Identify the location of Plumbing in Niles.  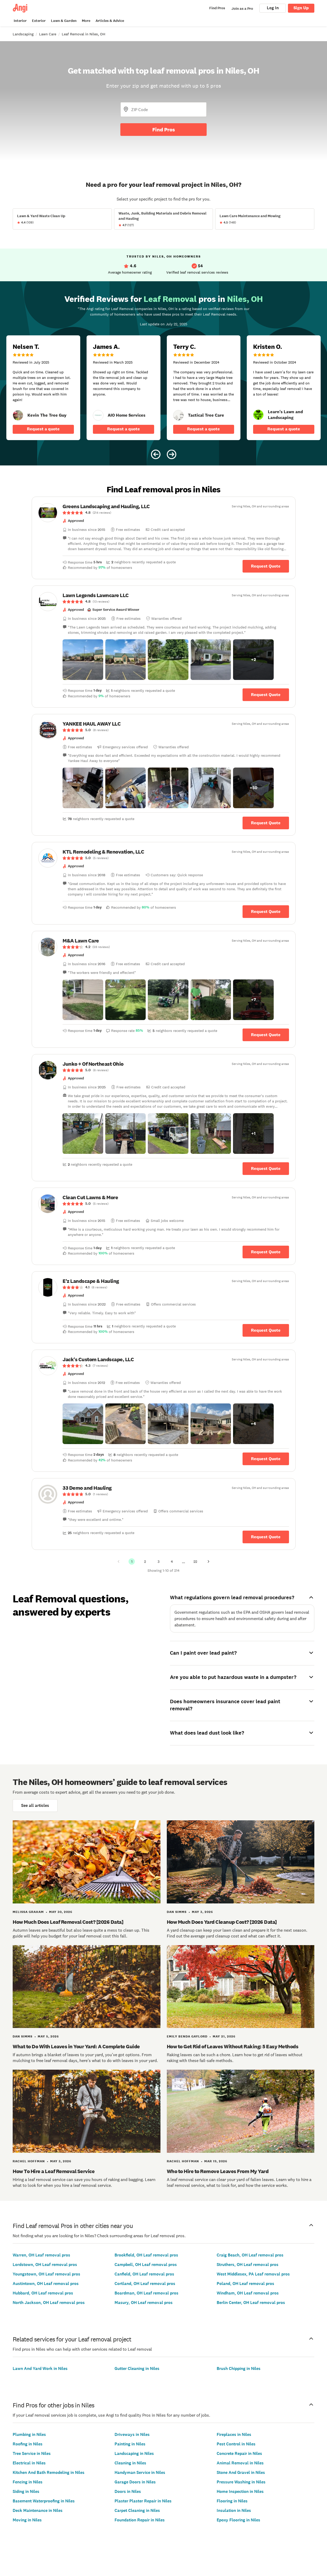
(29, 2434).